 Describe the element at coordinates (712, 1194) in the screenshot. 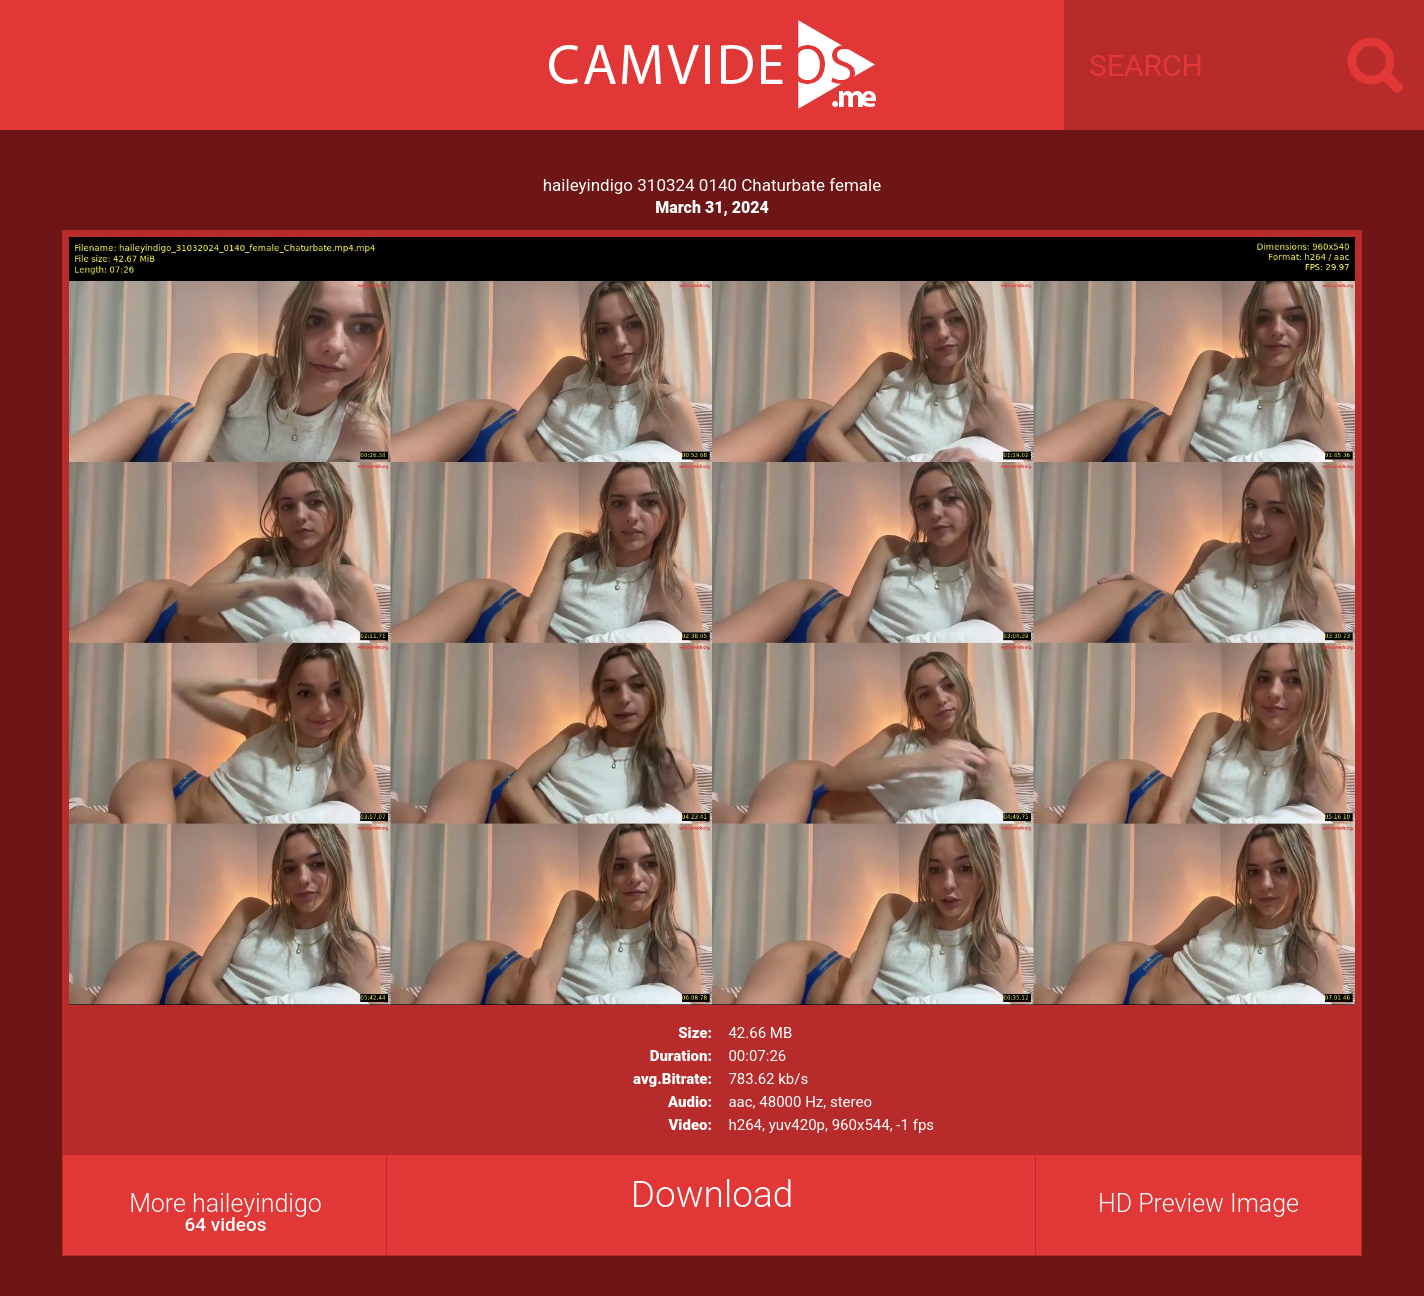

I see `Download` at that location.